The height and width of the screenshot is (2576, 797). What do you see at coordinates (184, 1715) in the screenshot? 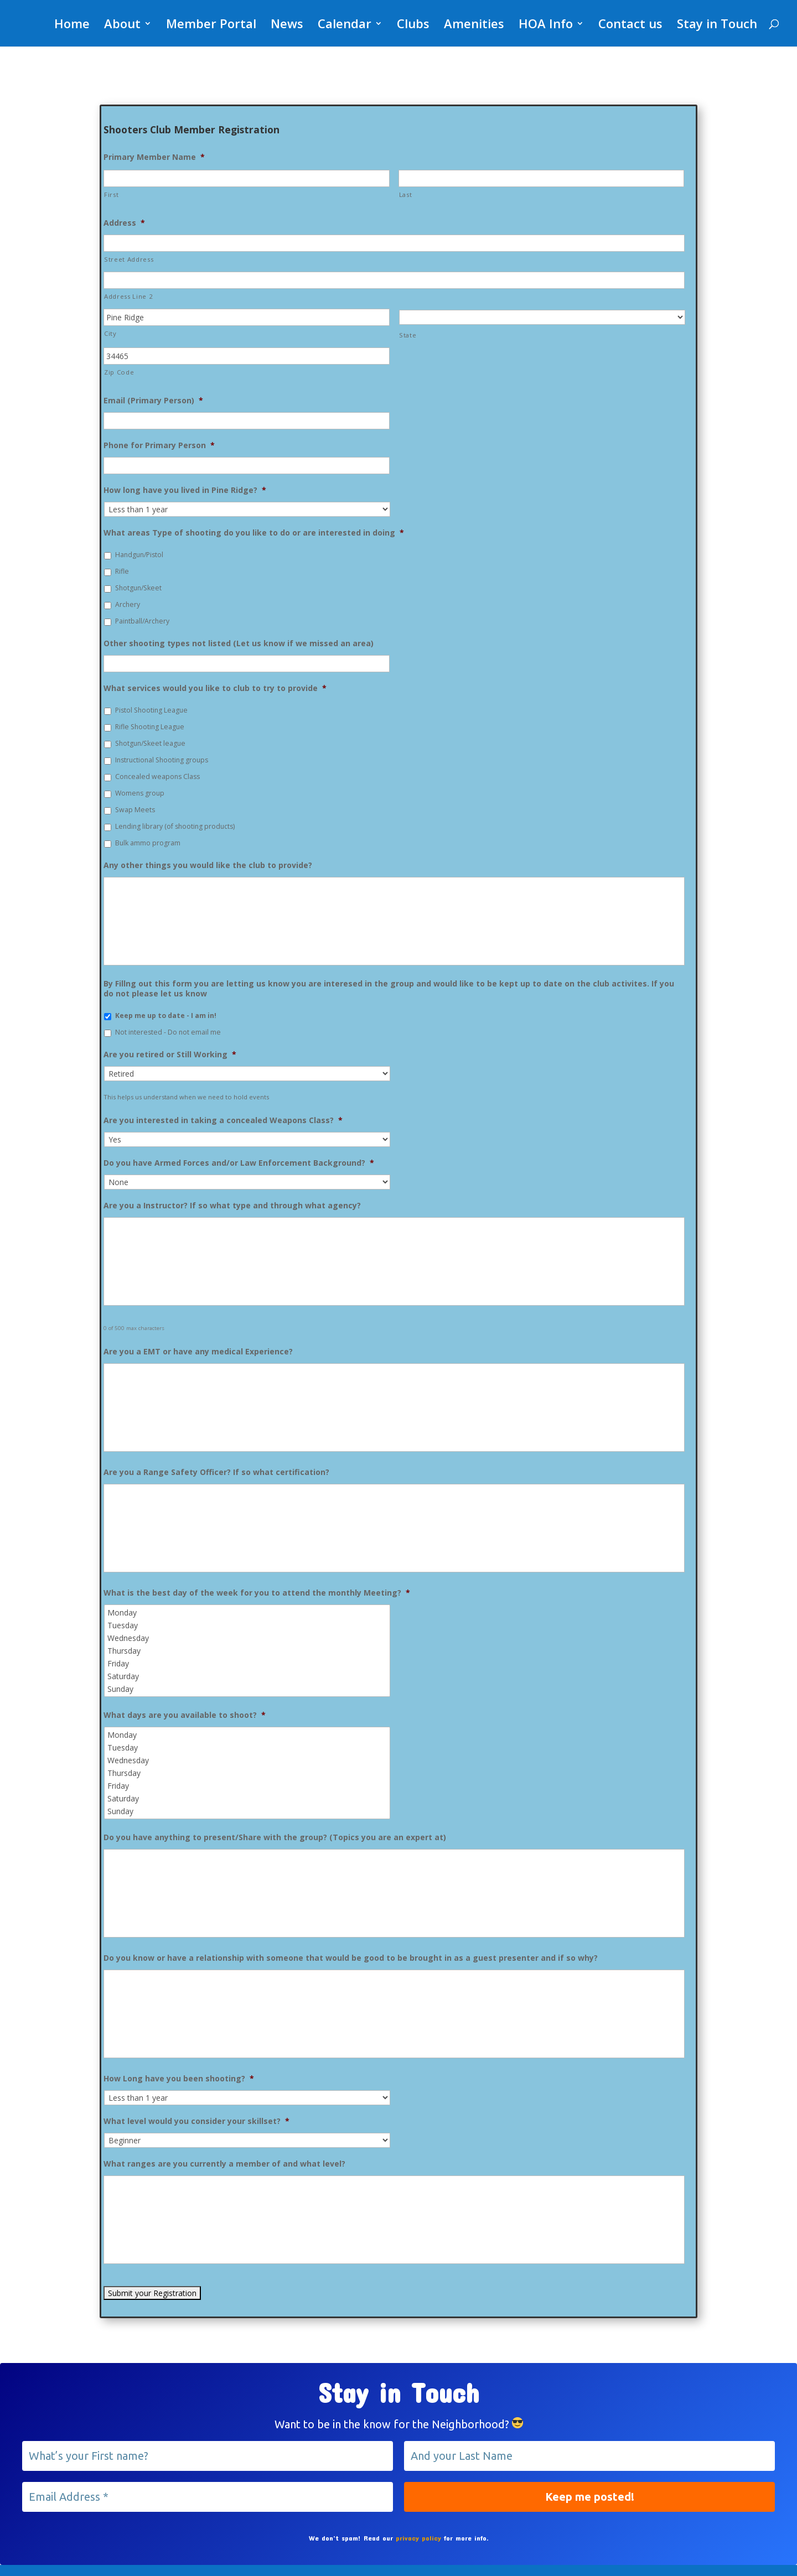
I see `What days are you available to shoot?` at bounding box center [184, 1715].